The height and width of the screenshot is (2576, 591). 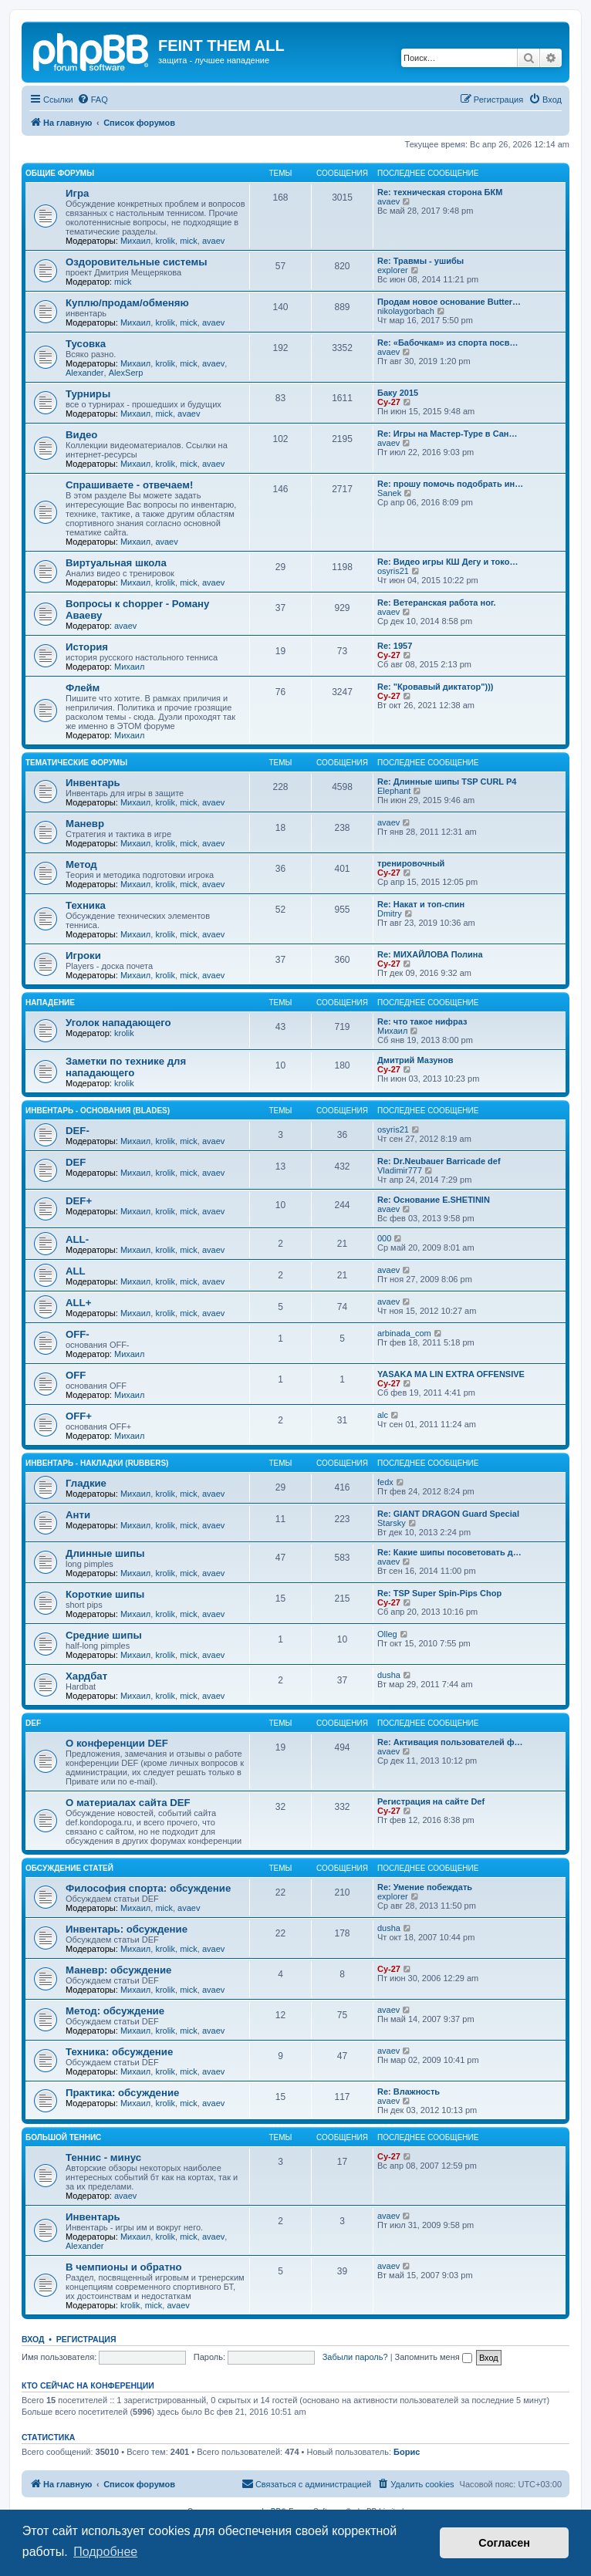 I want to click on Баку 2015, so click(x=397, y=392).